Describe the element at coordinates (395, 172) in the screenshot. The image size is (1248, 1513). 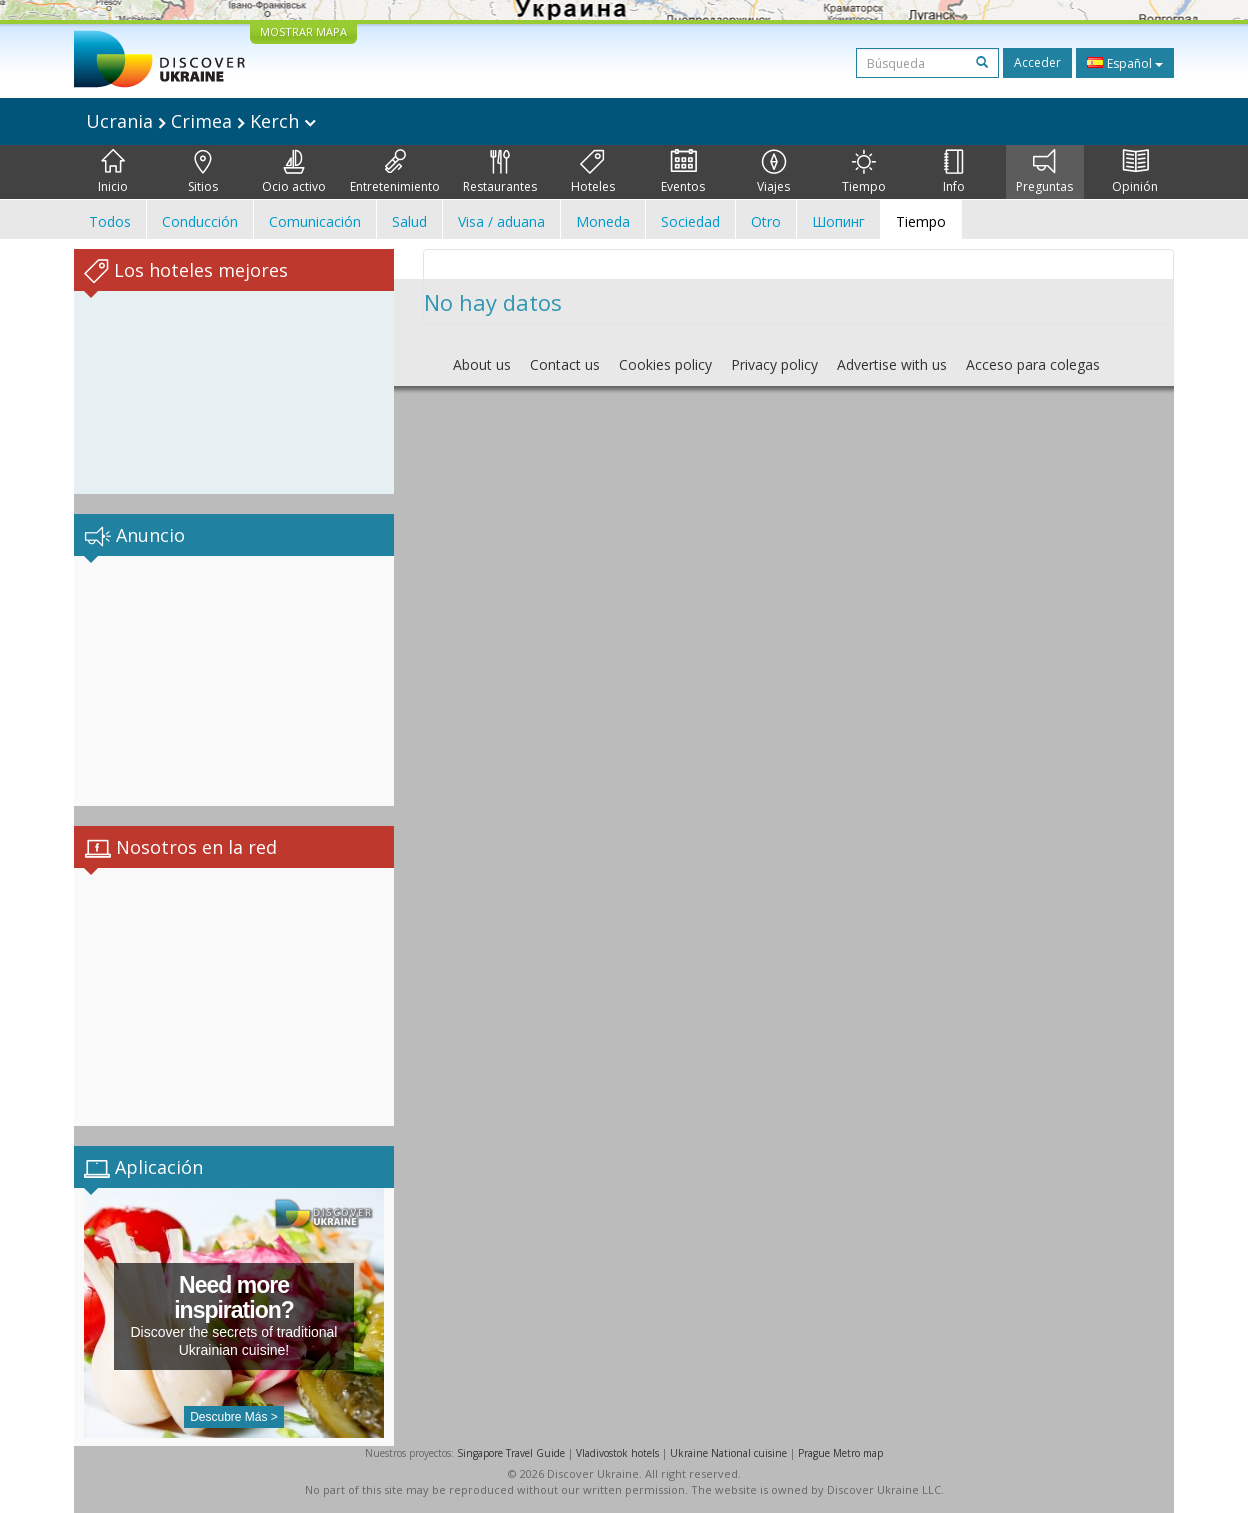
I see `Entretenimiento` at that location.